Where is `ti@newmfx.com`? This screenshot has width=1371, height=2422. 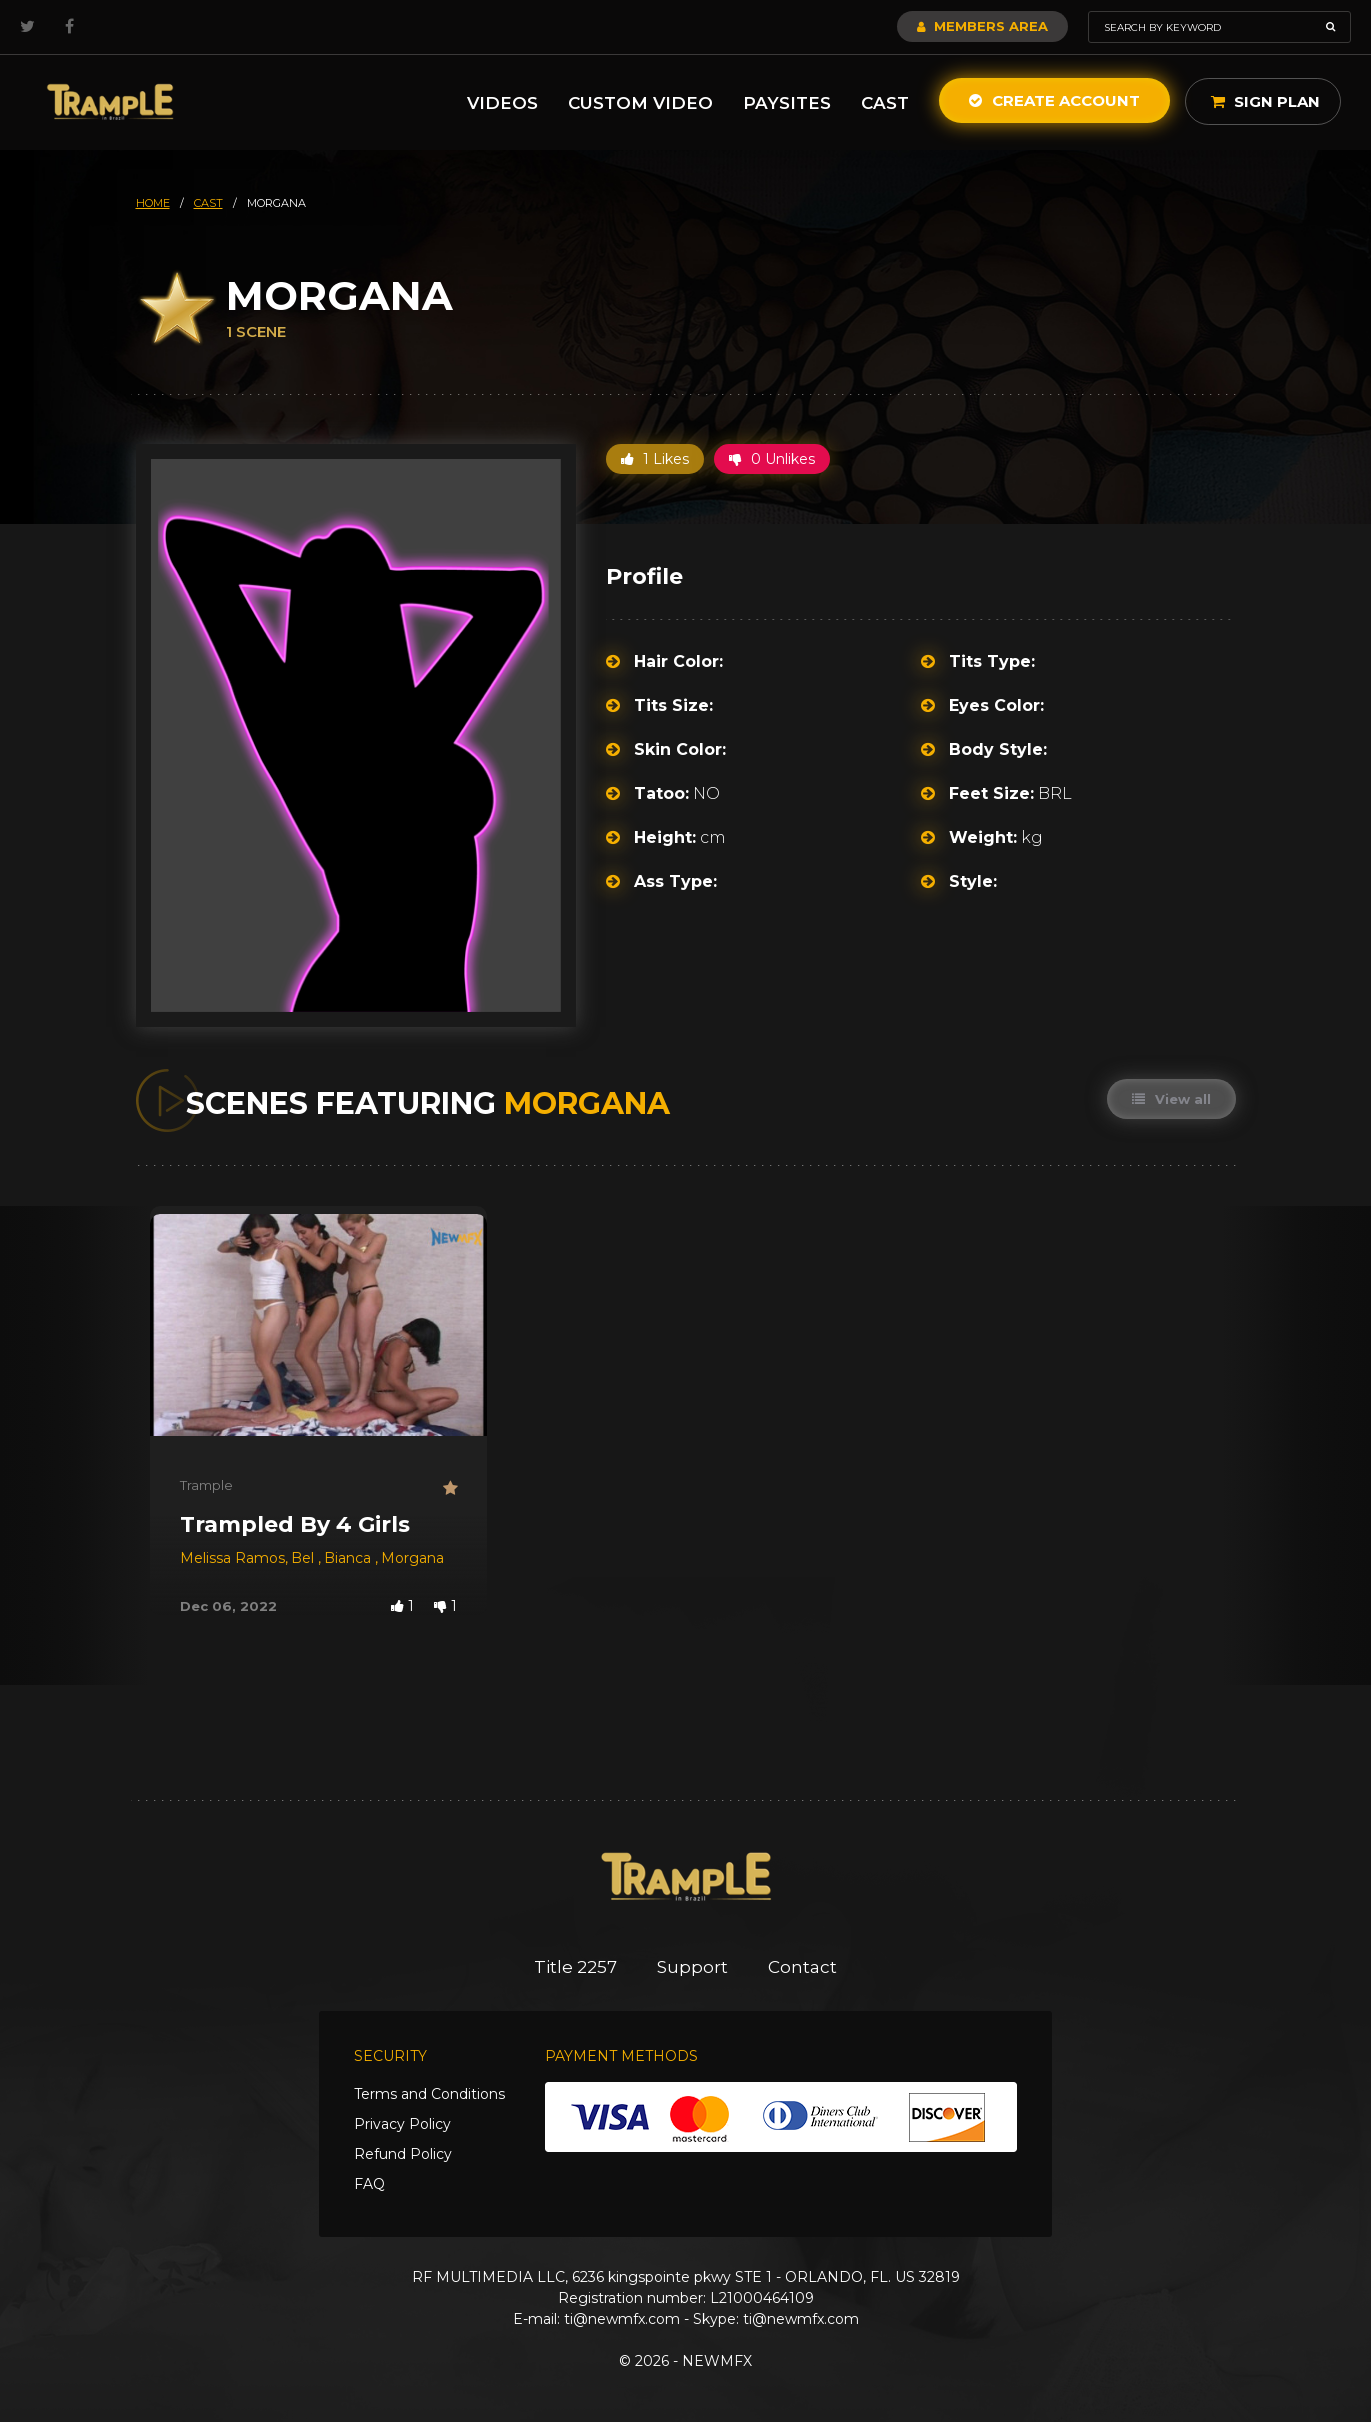
ti@newmfx.com is located at coordinates (622, 2319).